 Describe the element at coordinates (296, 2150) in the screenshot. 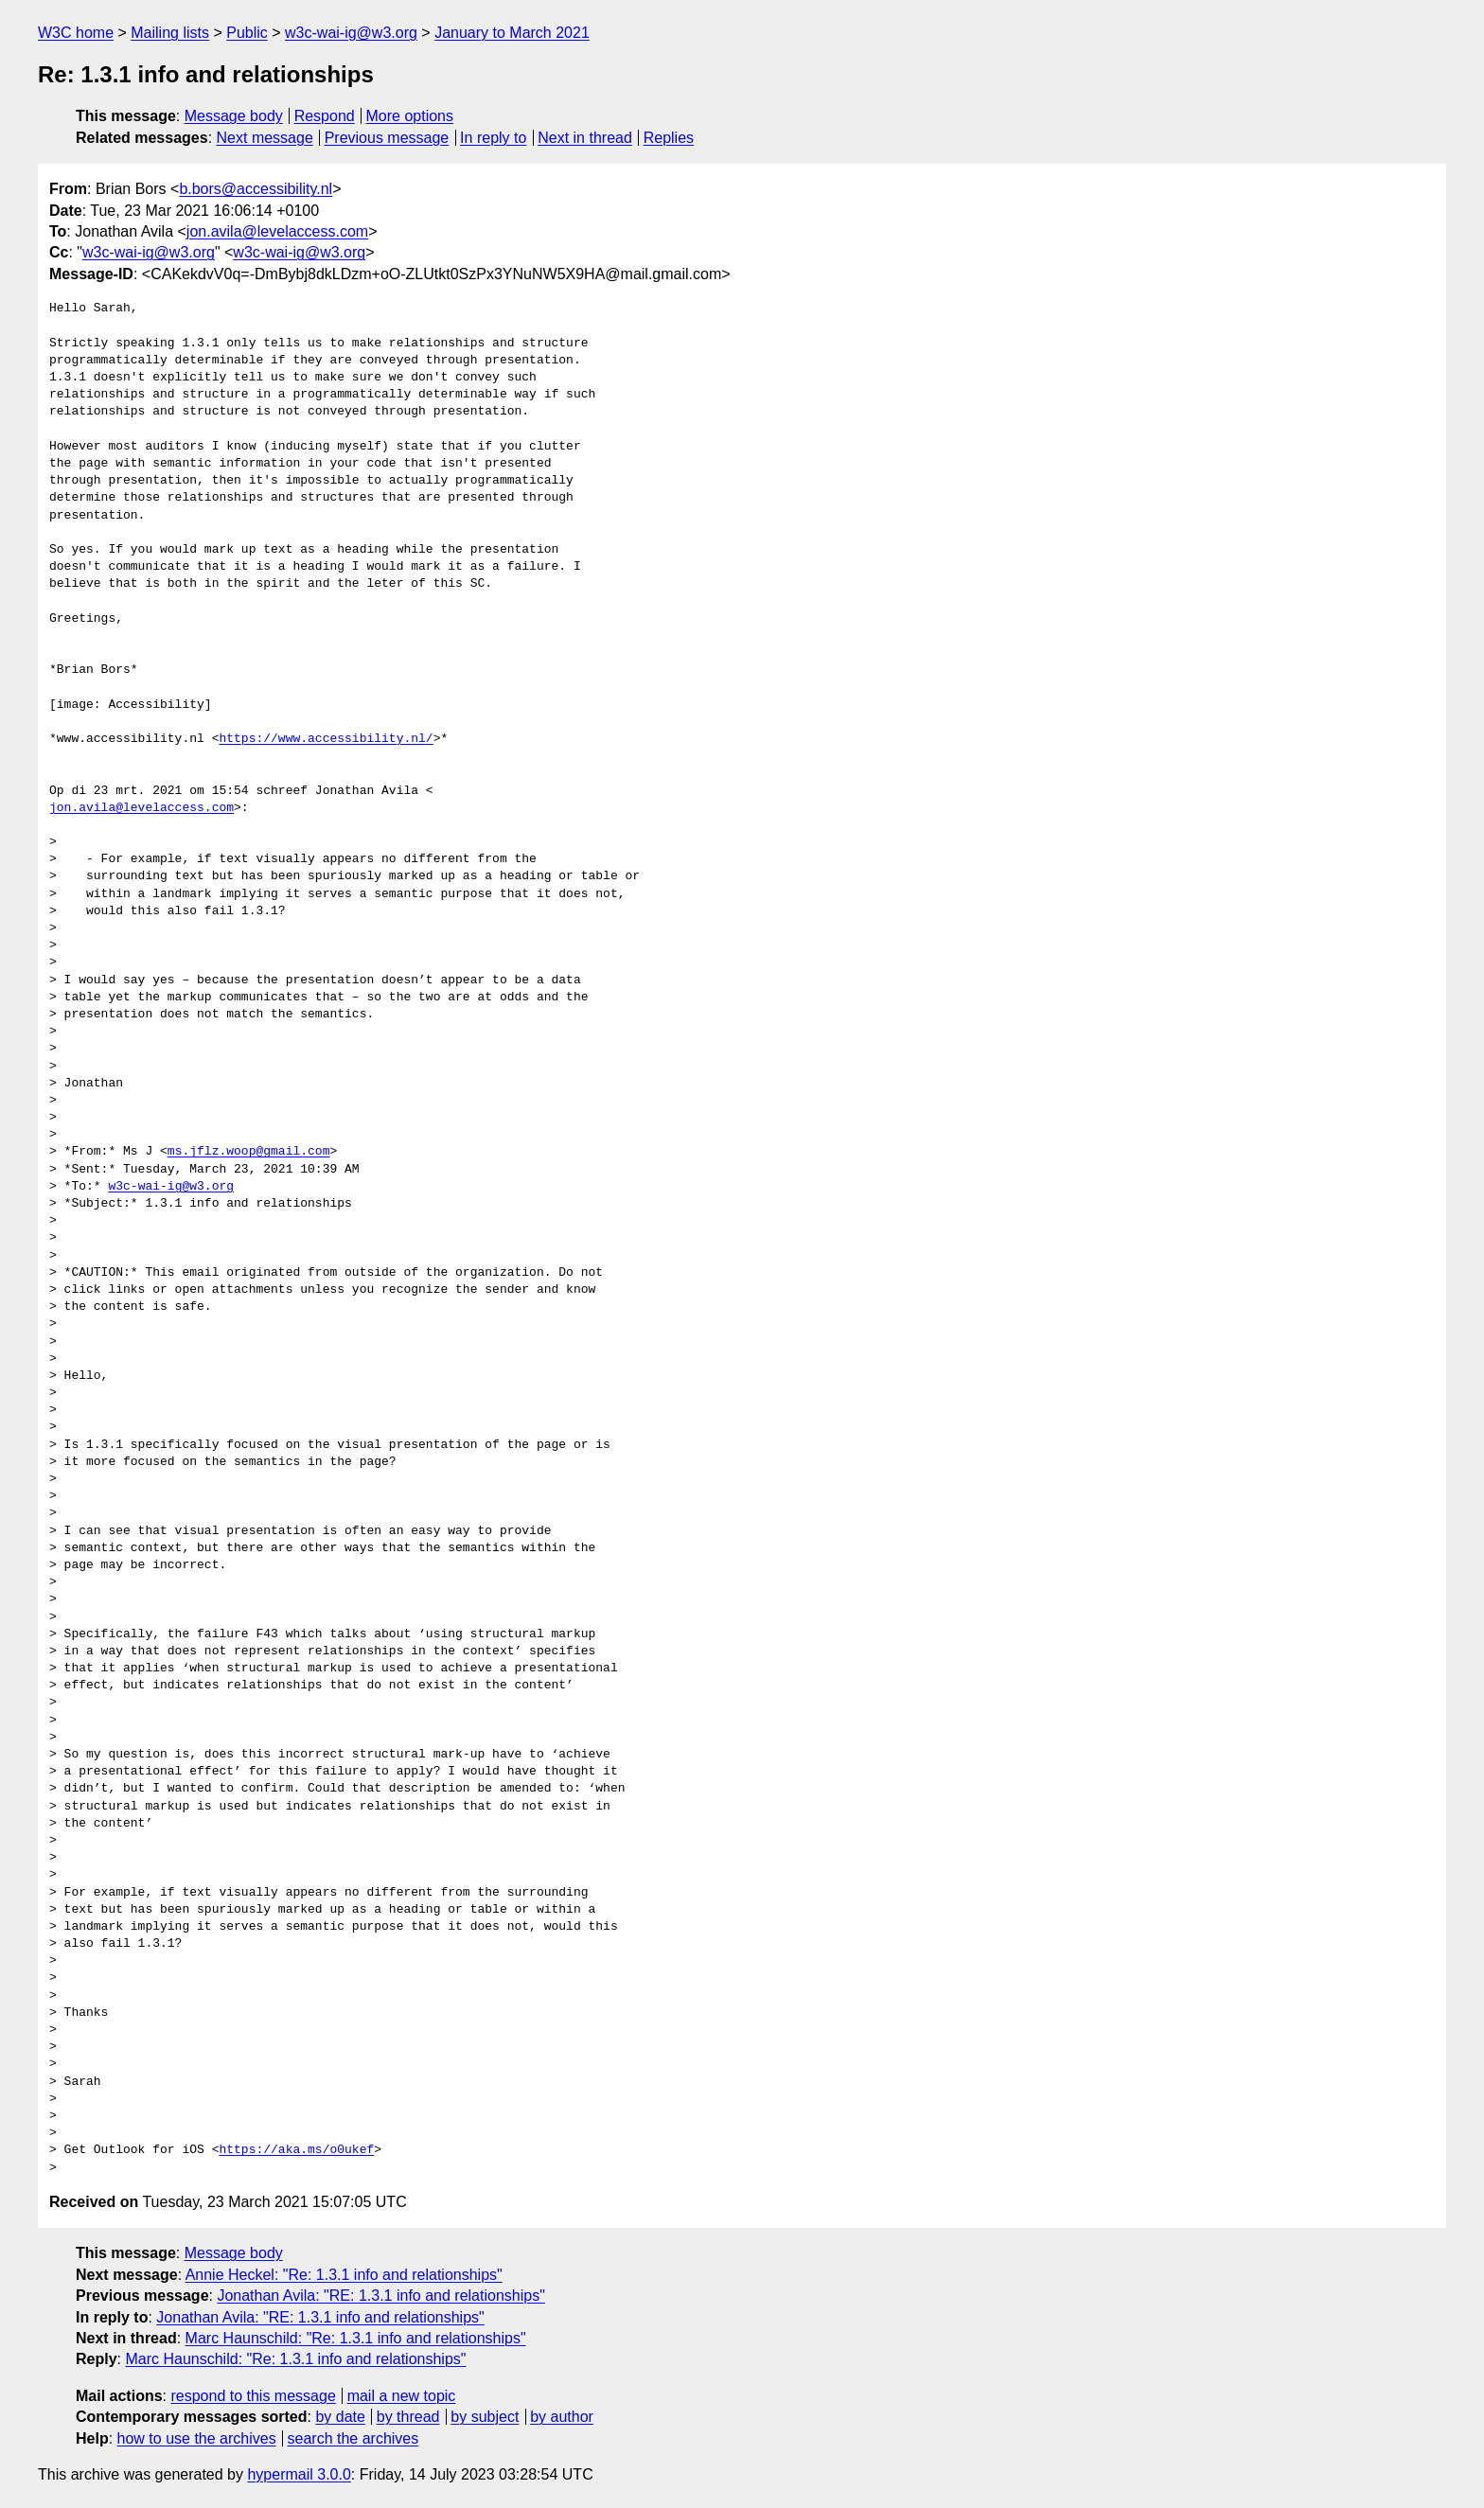

I see `https://aka.ms/o0ukef` at that location.